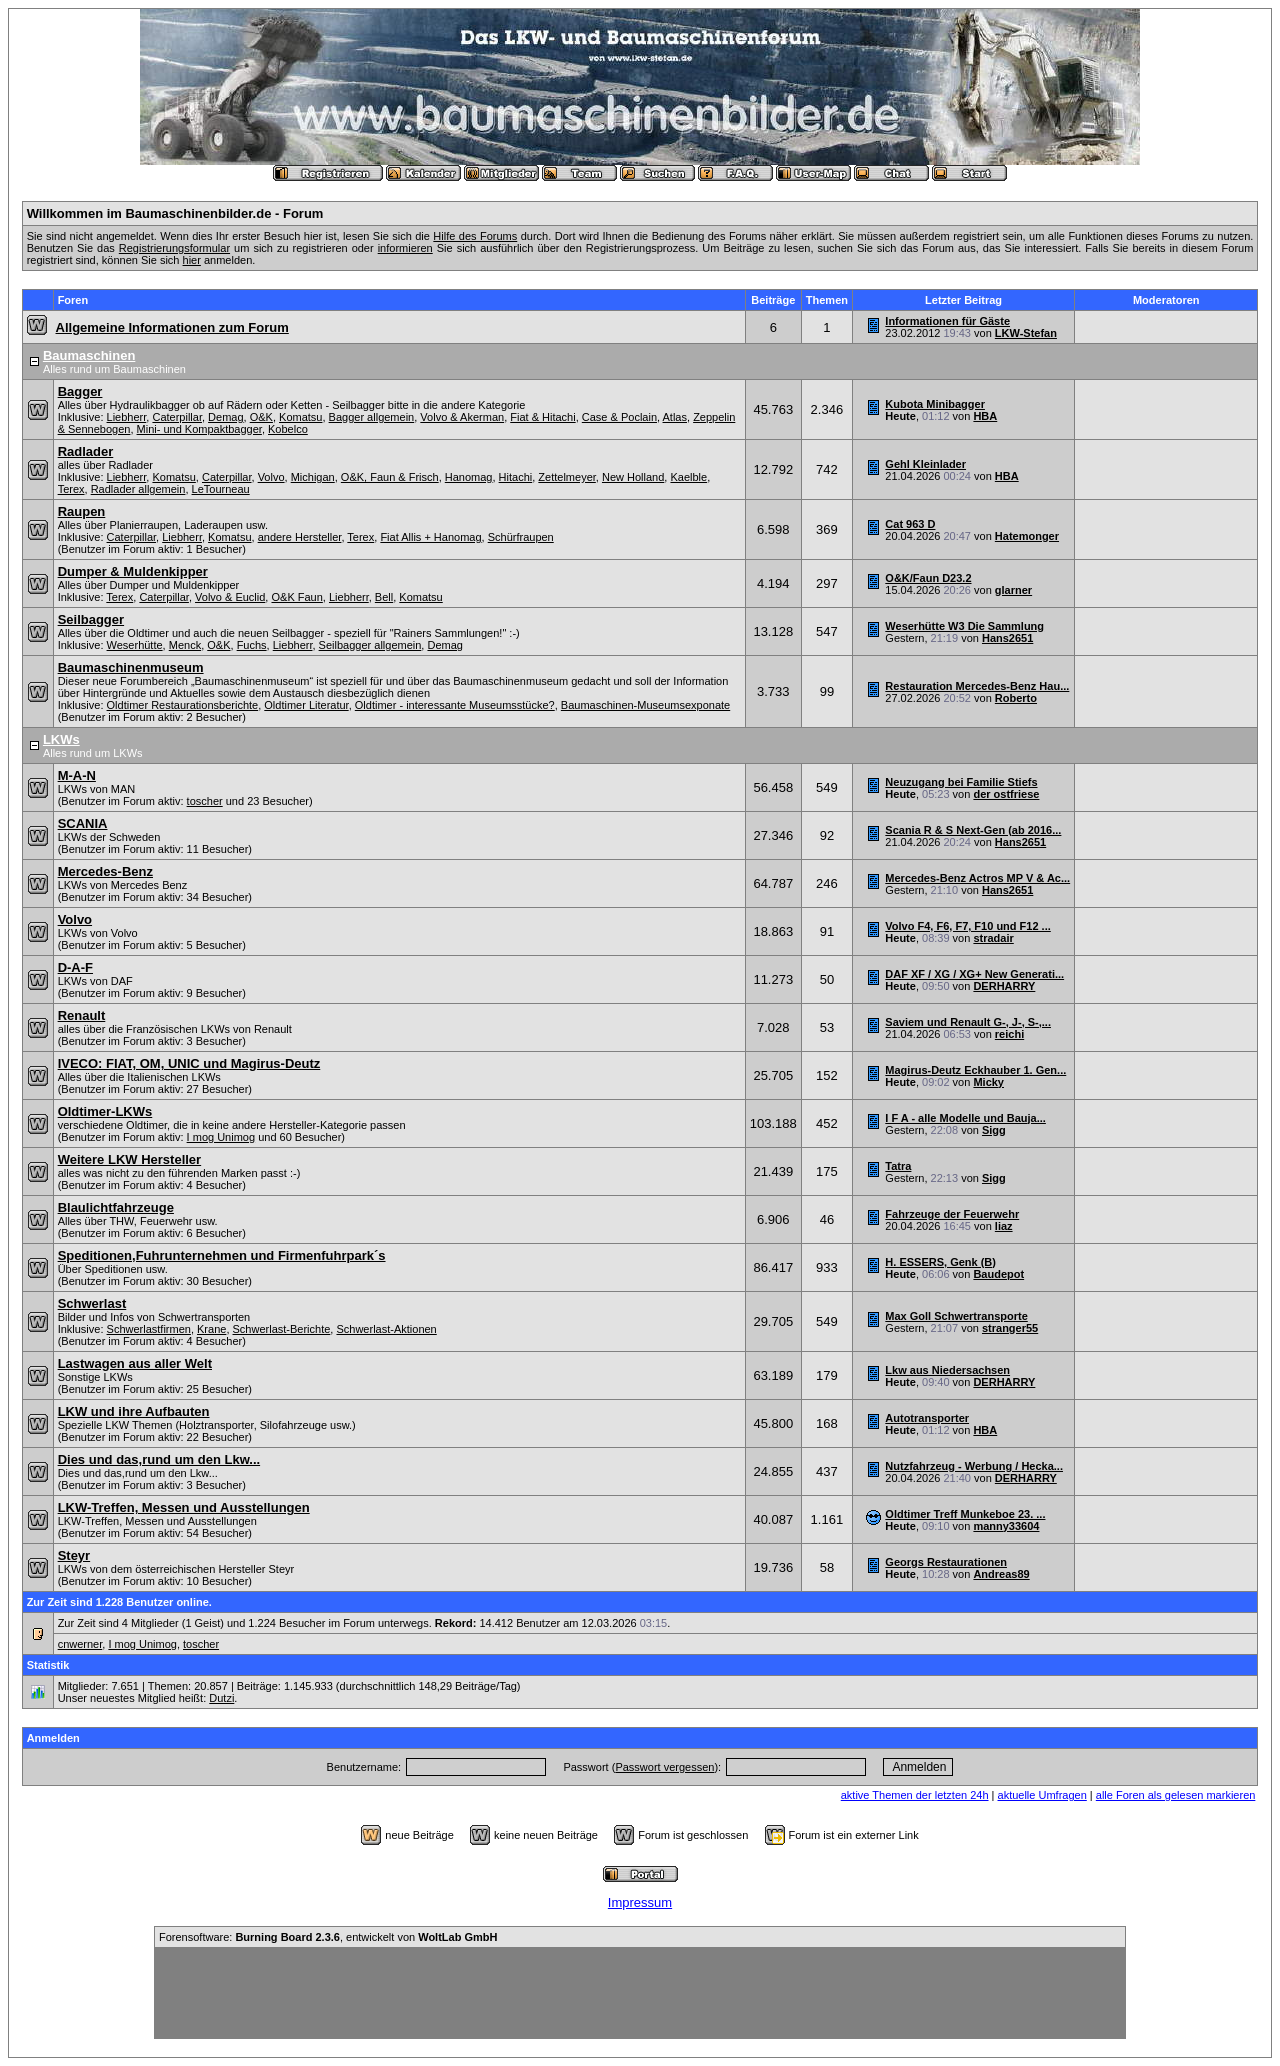 This screenshot has width=1280, height=2066. Describe the element at coordinates (177, 417) in the screenshot. I see `Caterpillar` at that location.